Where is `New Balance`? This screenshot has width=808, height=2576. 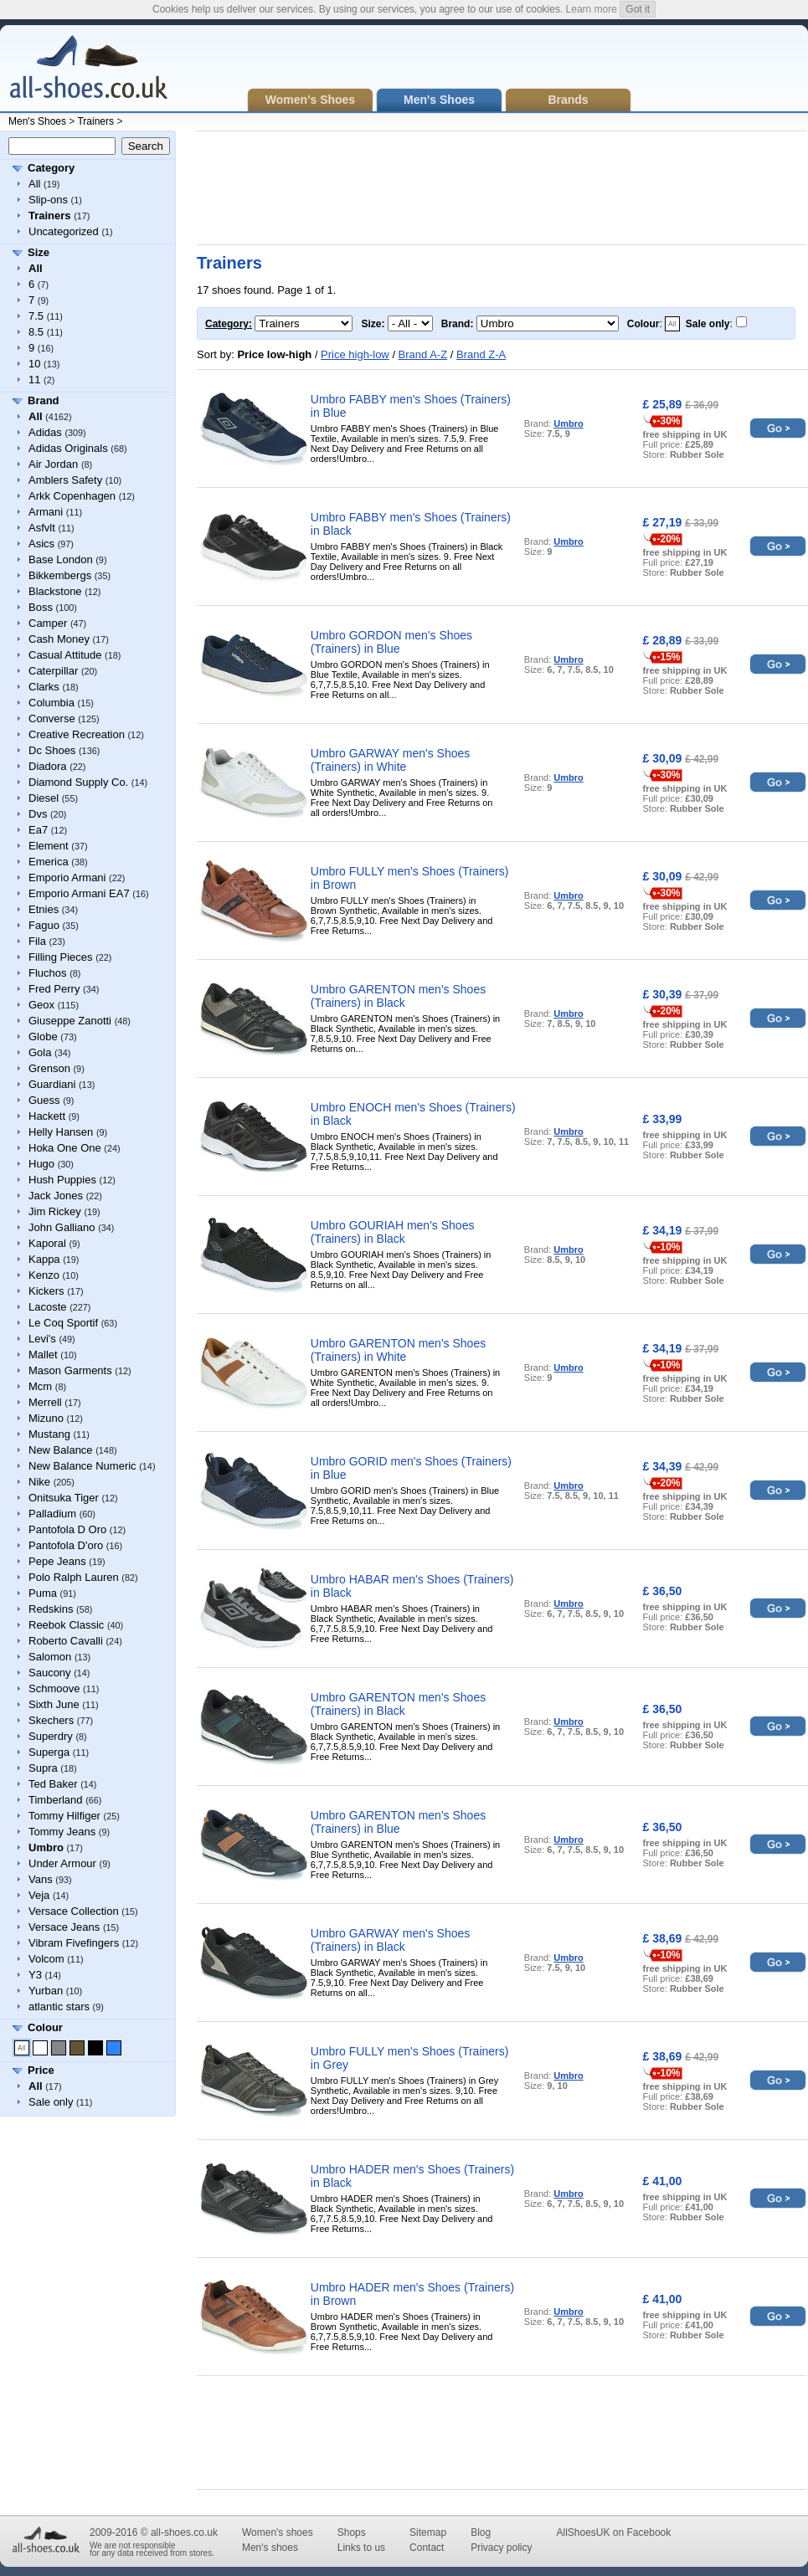 New Balance is located at coordinates (60, 1450).